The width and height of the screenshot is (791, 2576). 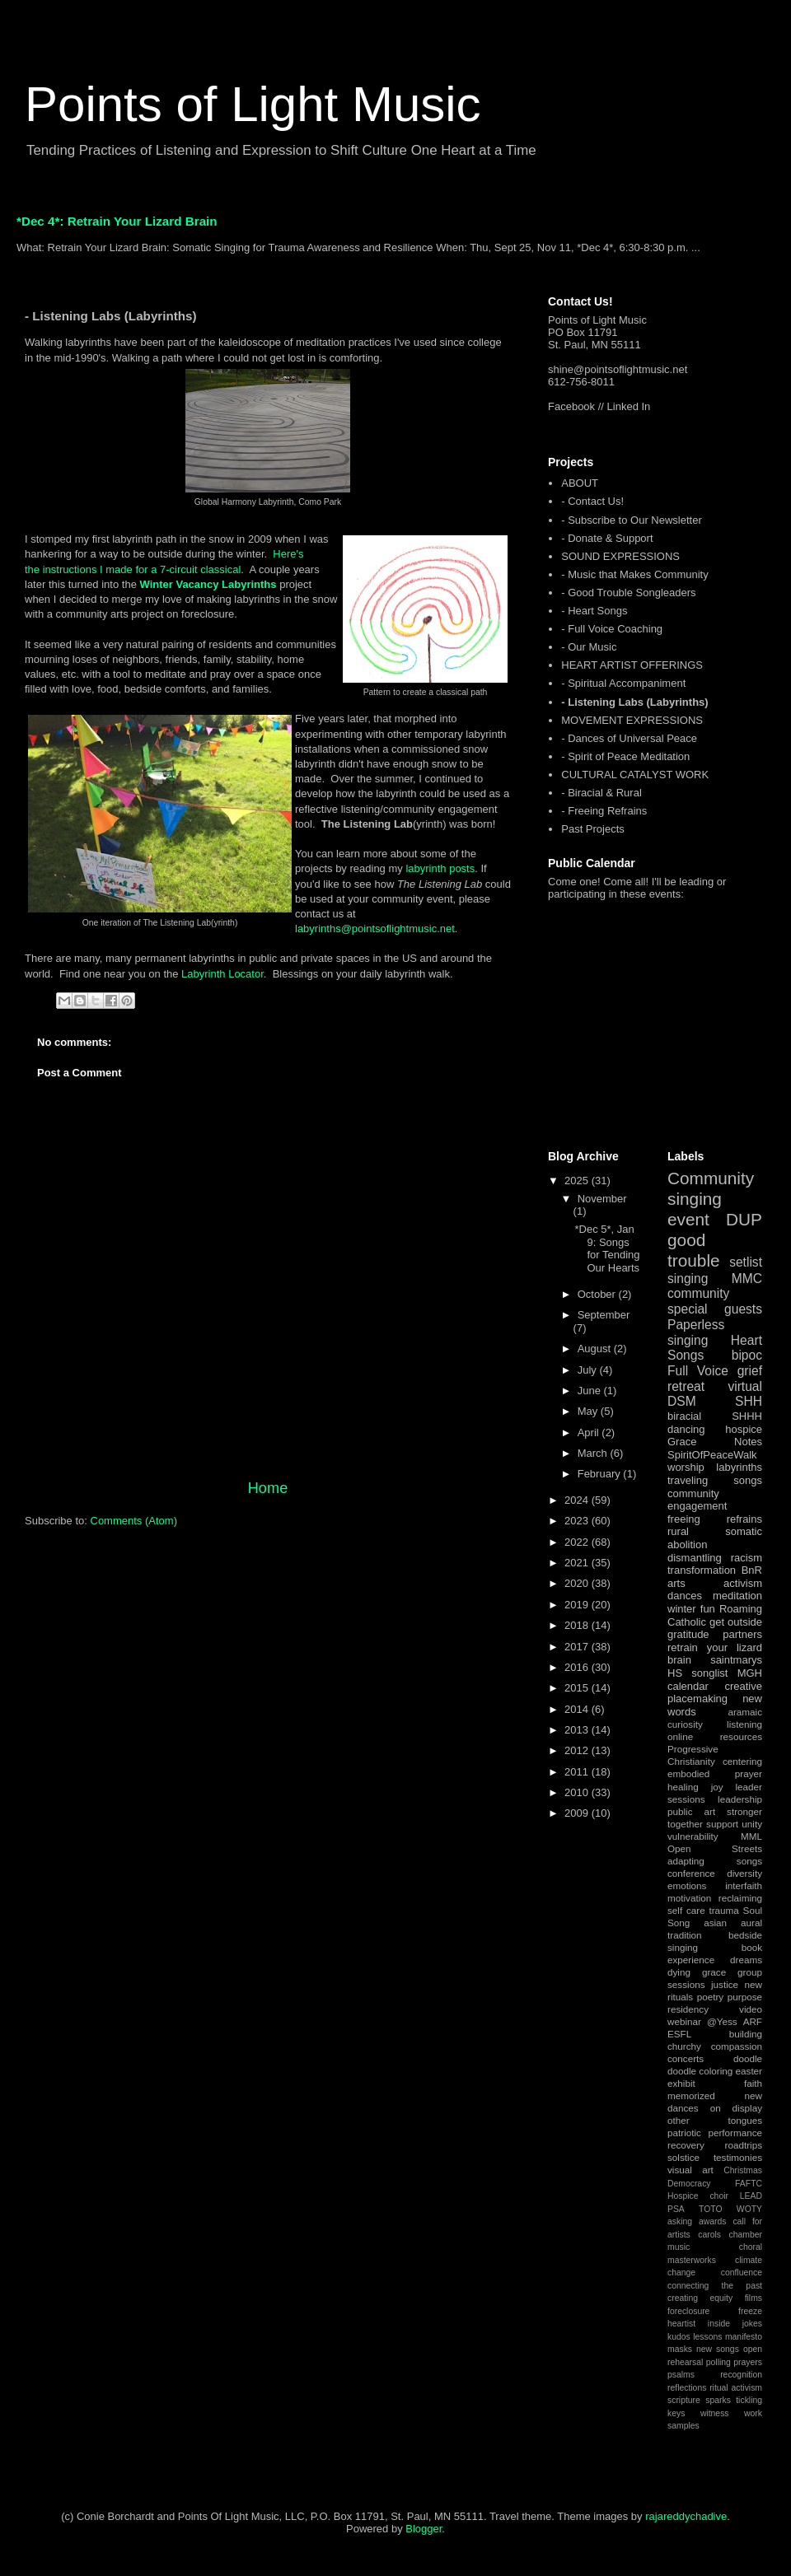 What do you see at coordinates (737, 1595) in the screenshot?
I see `meditation` at bounding box center [737, 1595].